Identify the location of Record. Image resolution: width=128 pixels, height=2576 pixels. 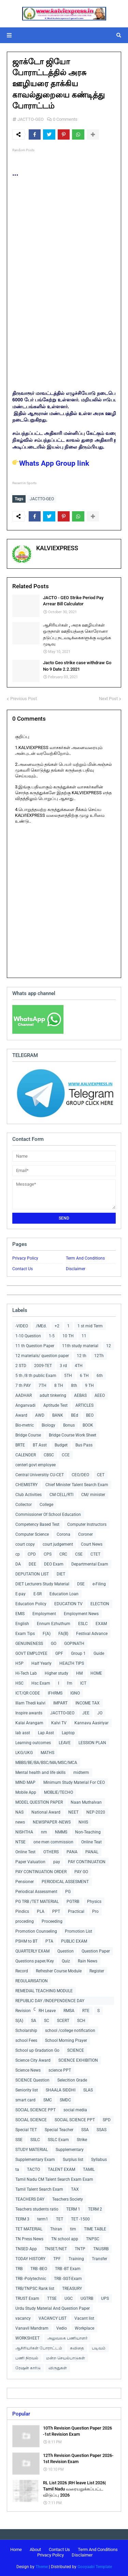
(21, 1971).